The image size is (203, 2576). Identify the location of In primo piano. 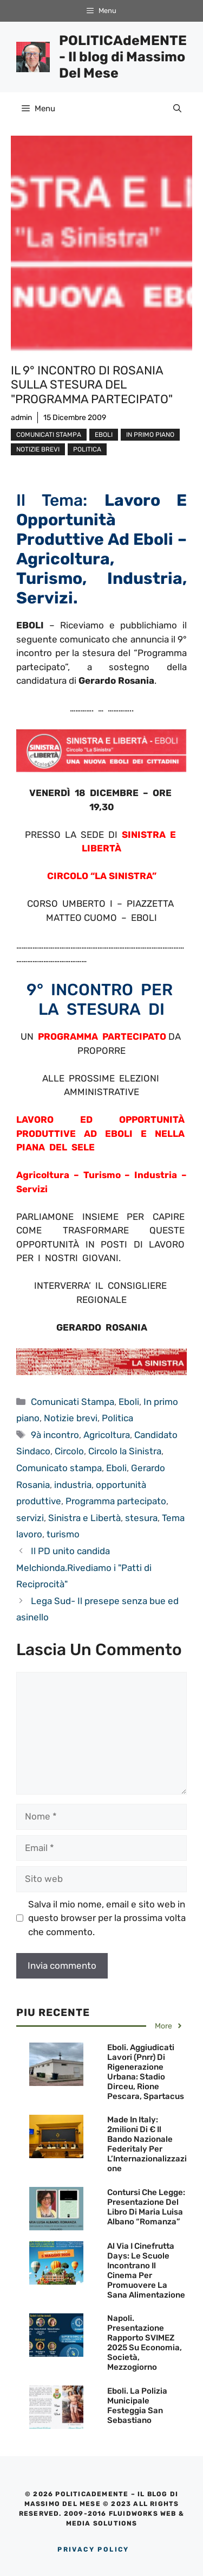
(150, 434).